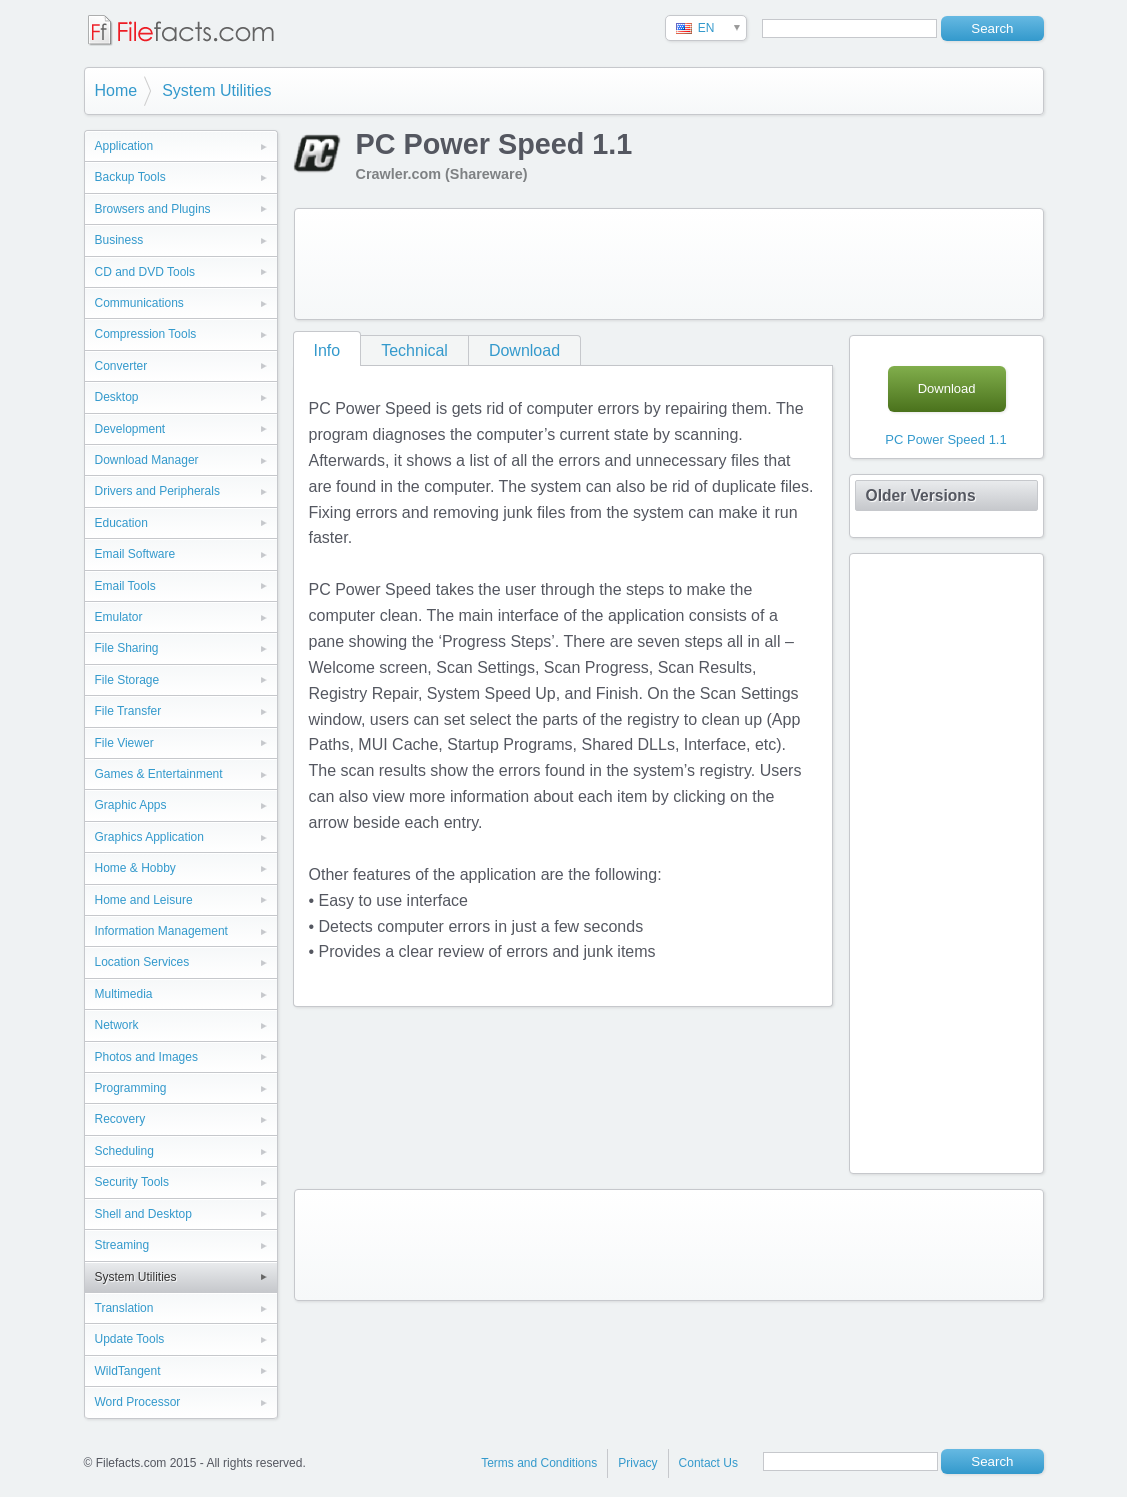  What do you see at coordinates (149, 837) in the screenshot?
I see `Graphics Application` at bounding box center [149, 837].